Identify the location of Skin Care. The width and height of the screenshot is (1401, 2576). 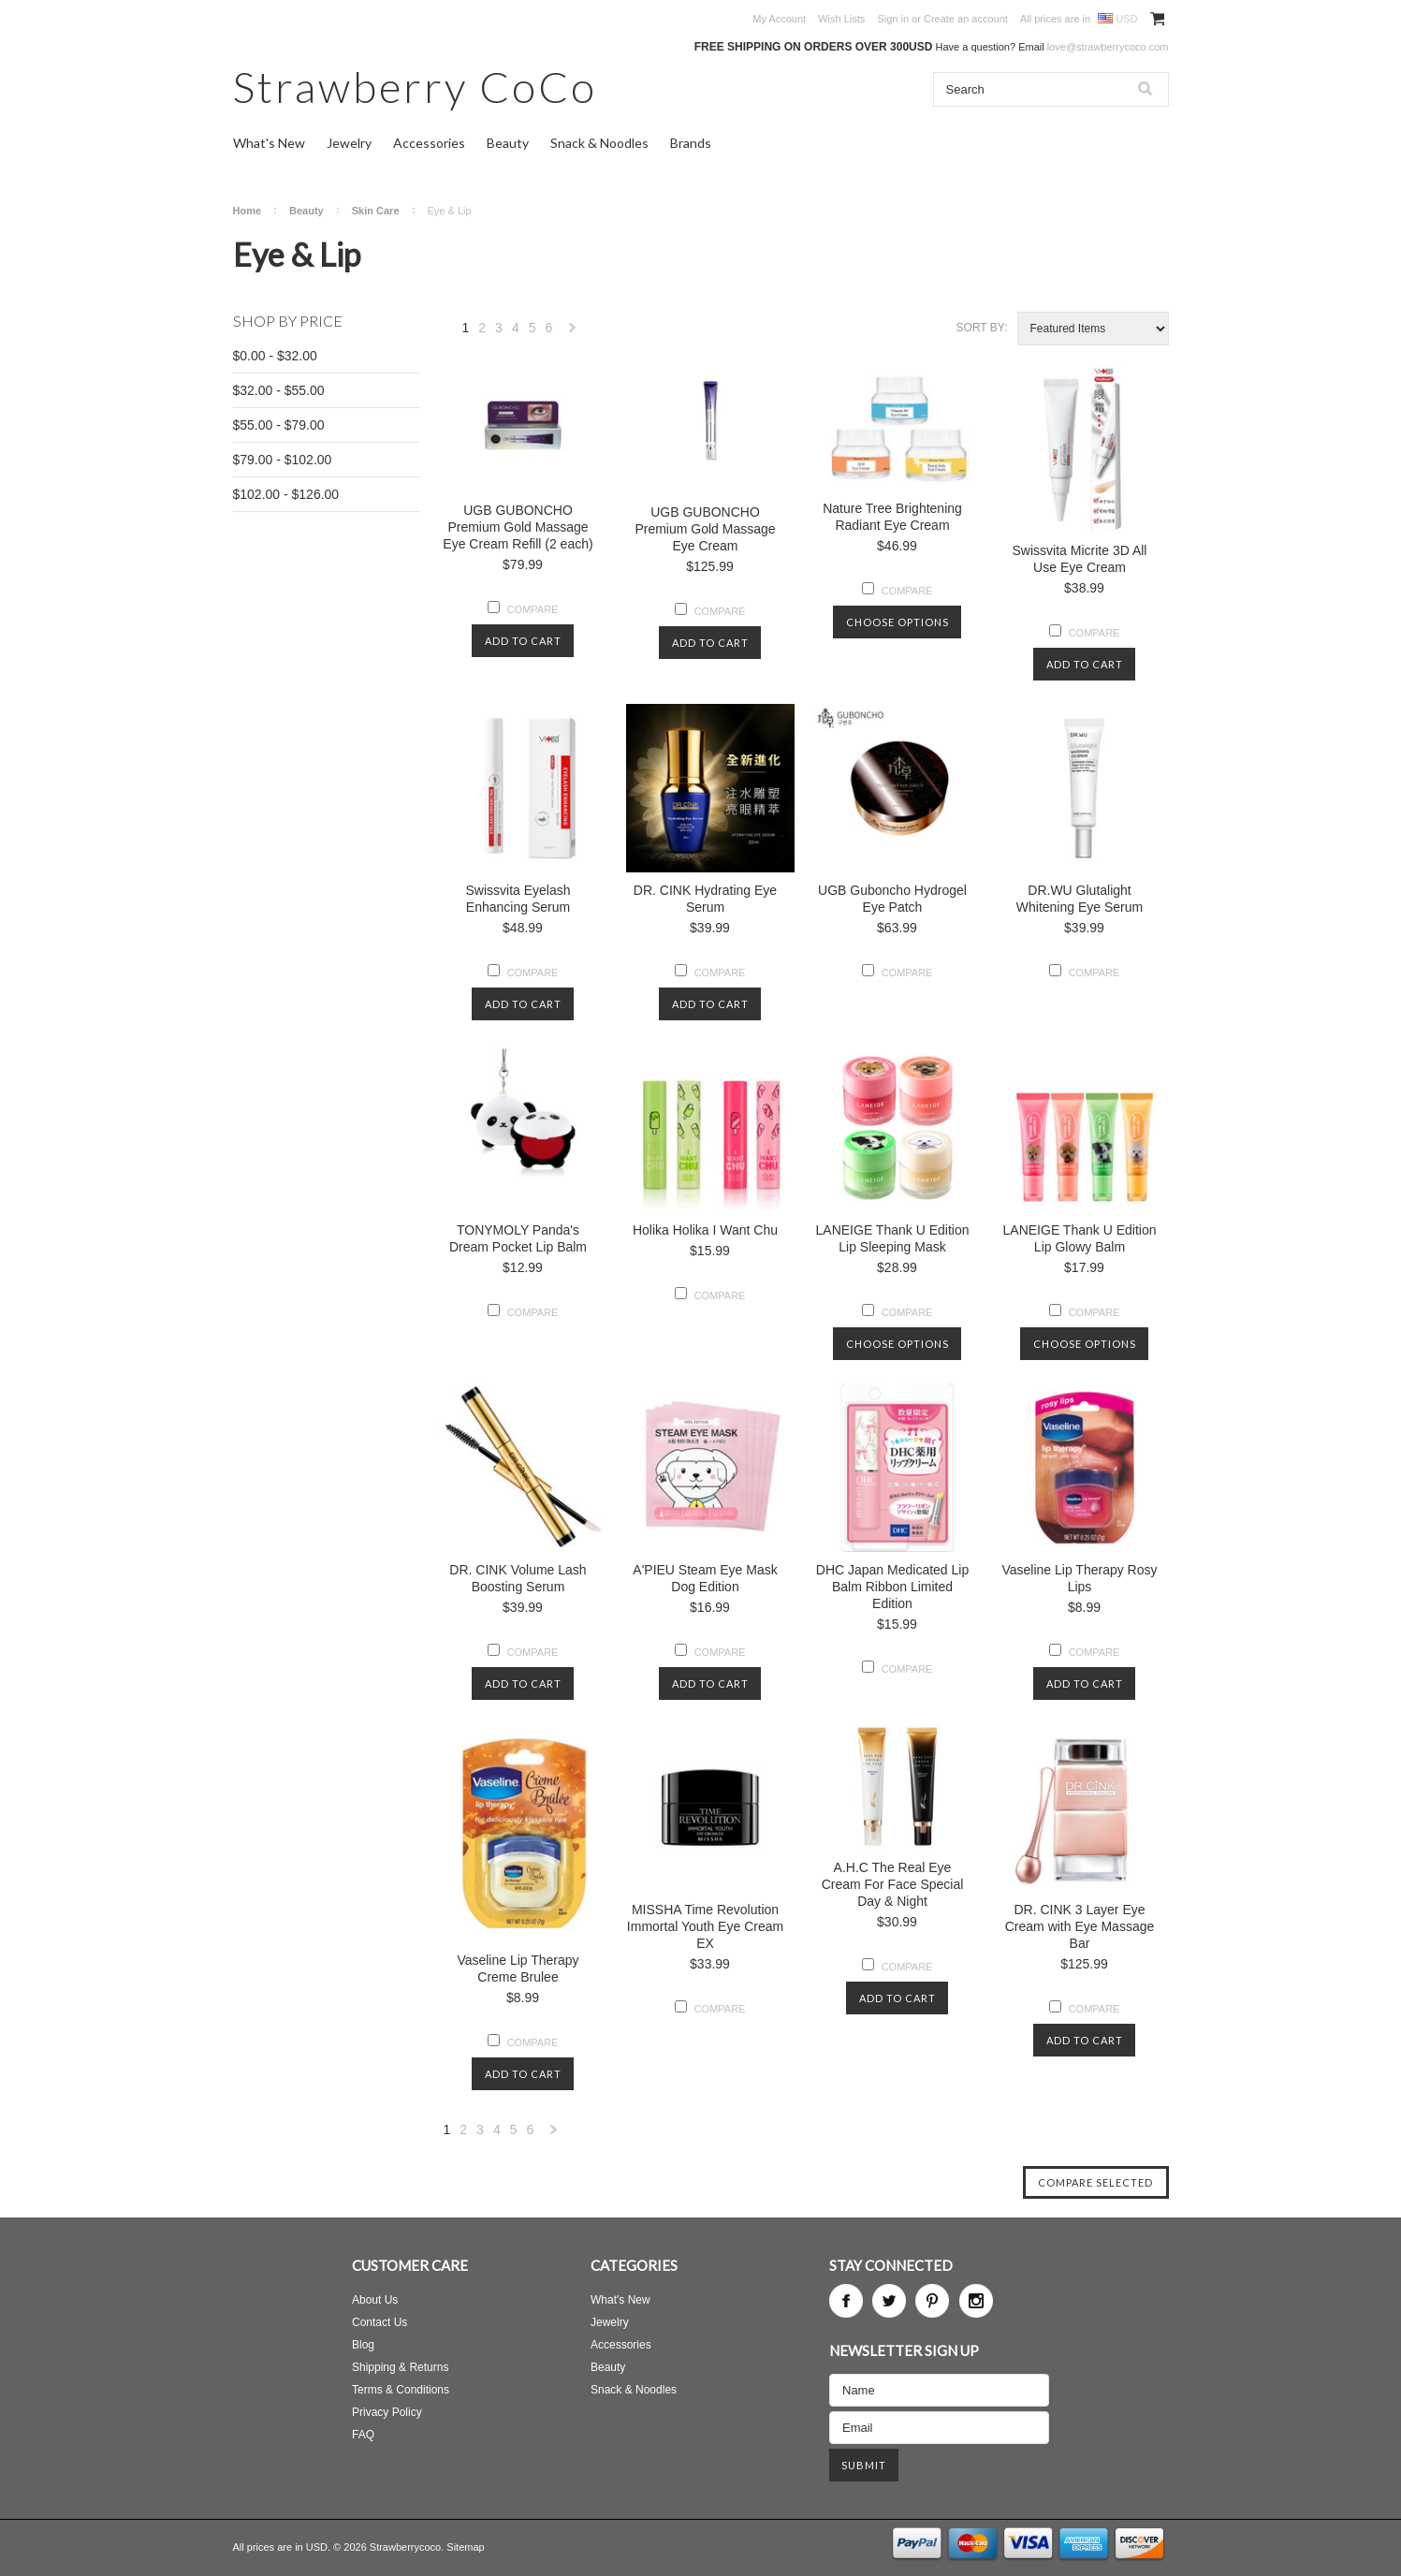
(376, 210).